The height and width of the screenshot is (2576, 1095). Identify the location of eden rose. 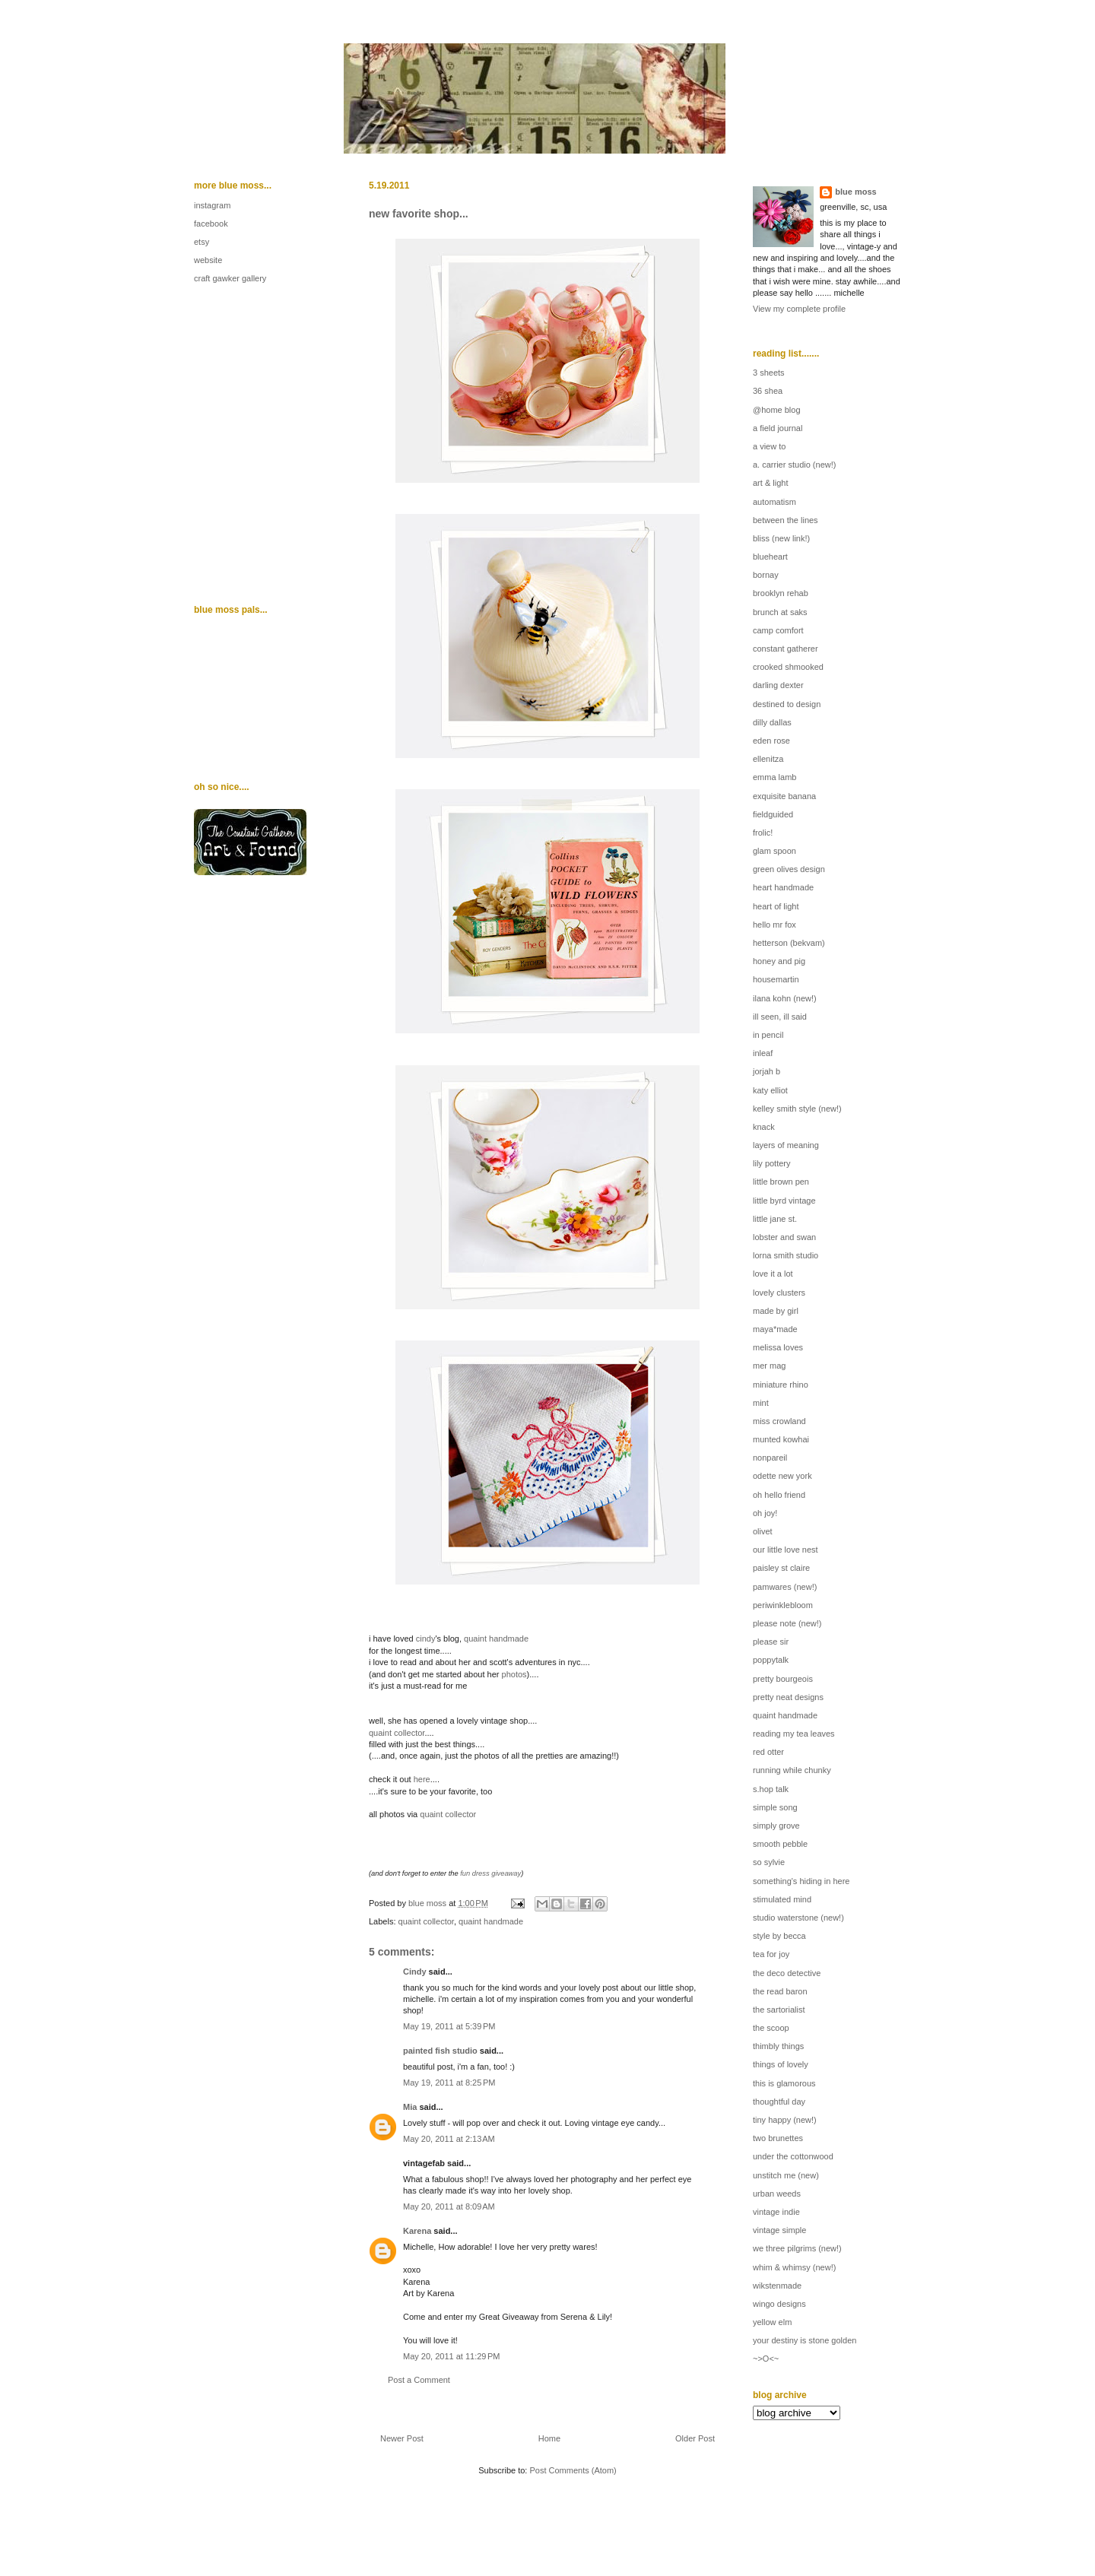
(771, 740).